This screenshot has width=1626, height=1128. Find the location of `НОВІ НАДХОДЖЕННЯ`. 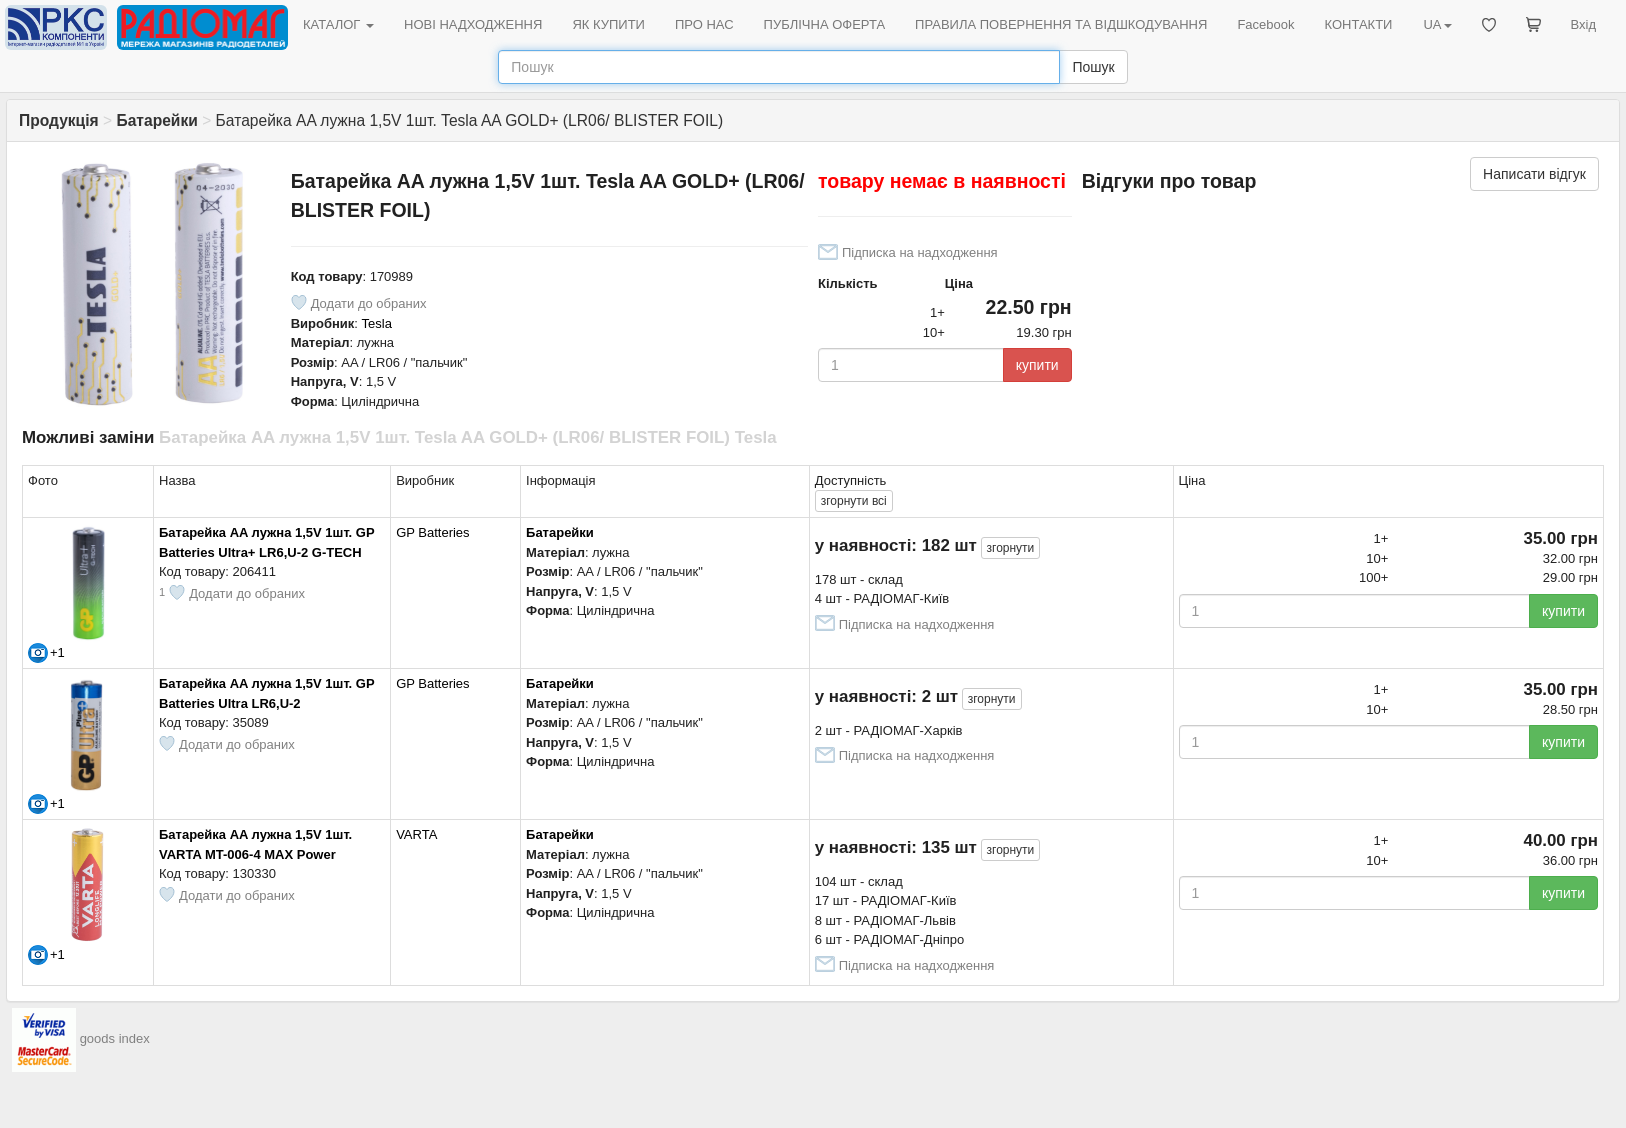

НОВІ НАДХОДЖЕННЯ is located at coordinates (473, 24).